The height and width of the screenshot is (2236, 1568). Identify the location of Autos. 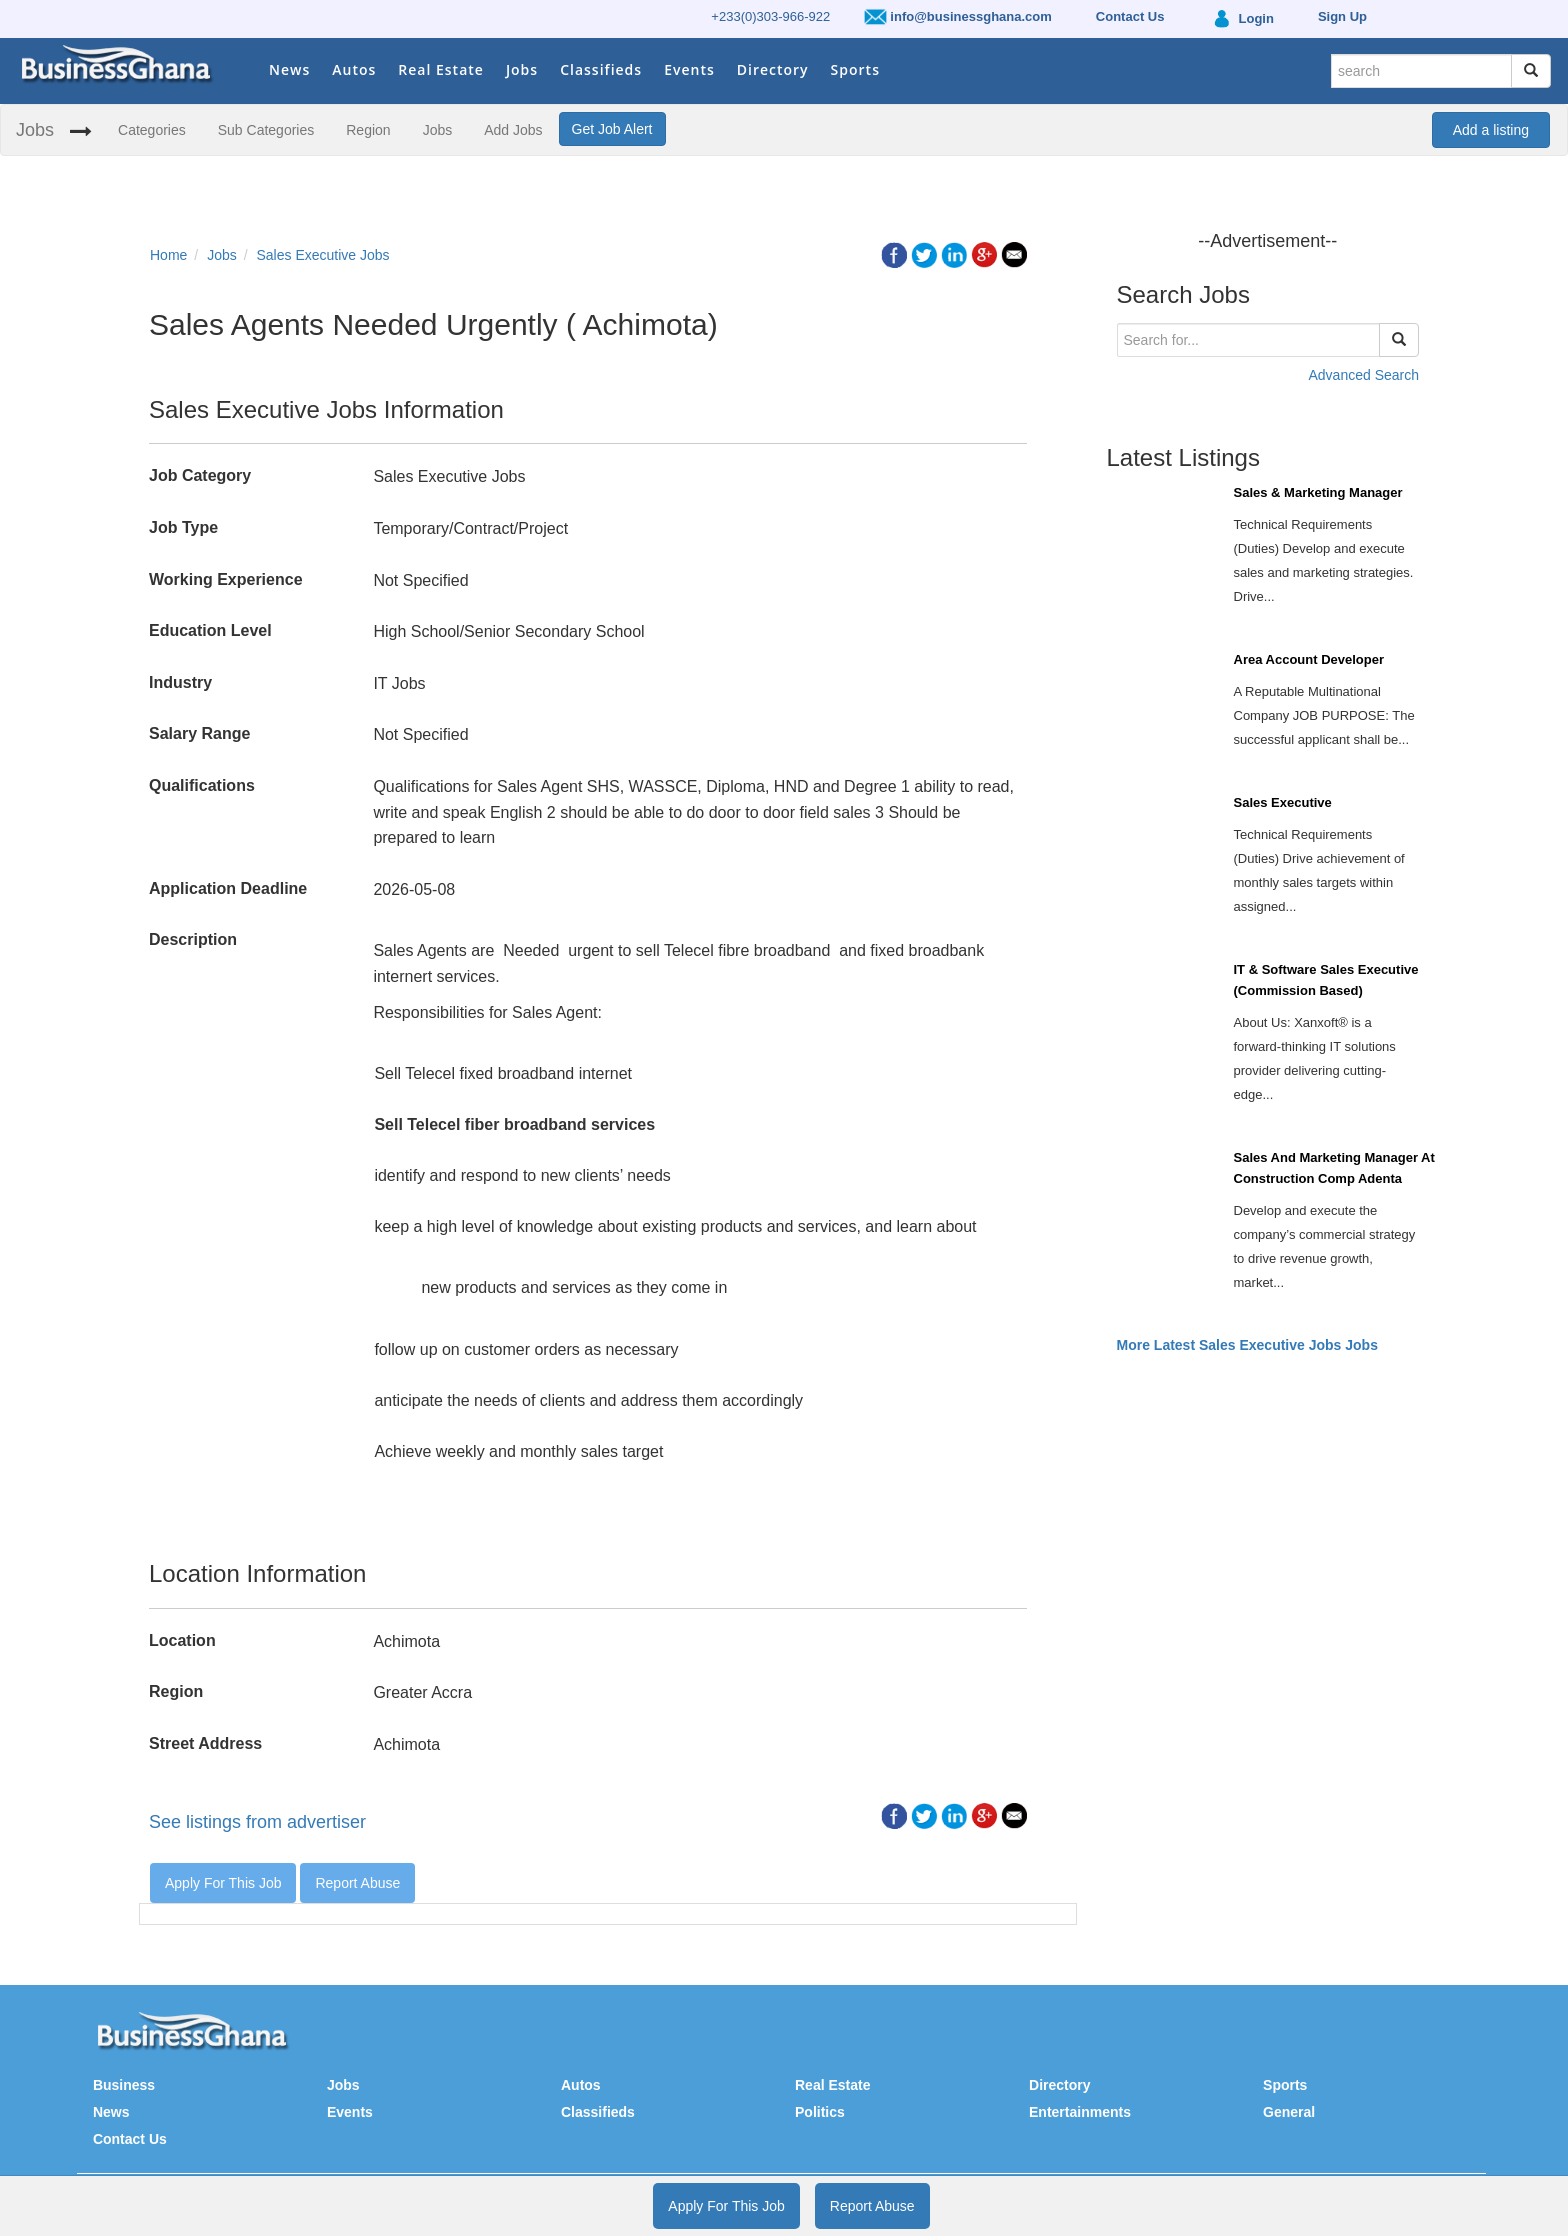
(354, 69).